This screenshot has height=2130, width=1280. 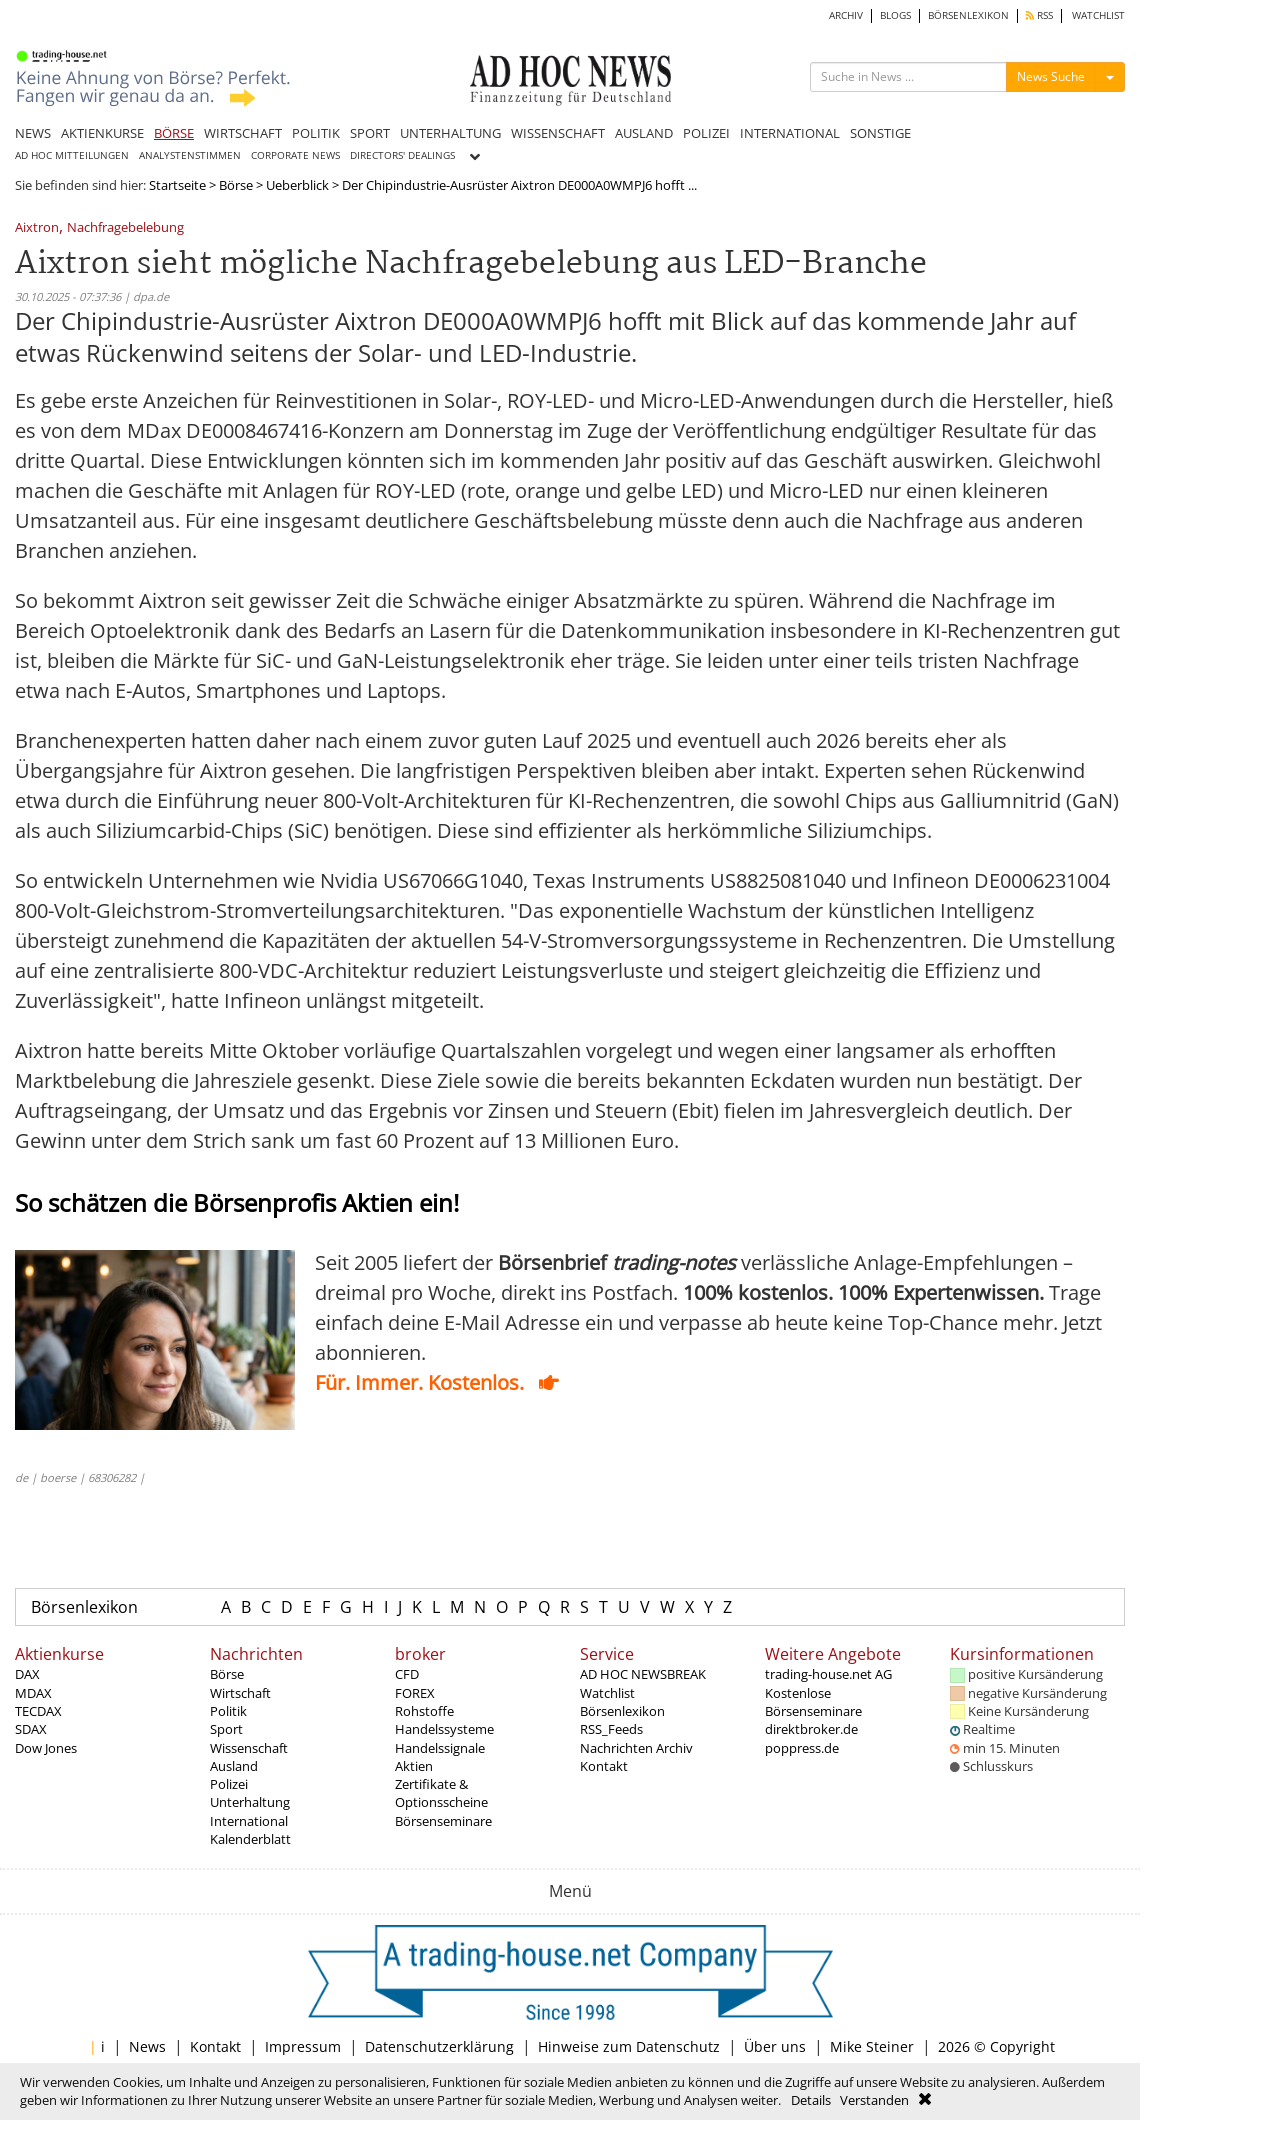 What do you see at coordinates (229, 1784) in the screenshot?
I see `Polizei` at bounding box center [229, 1784].